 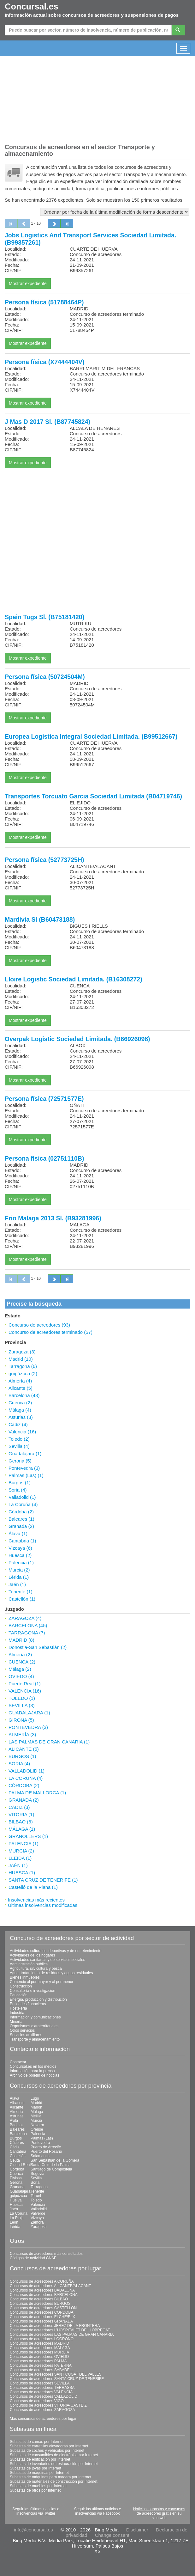 What do you see at coordinates (29, 1712) in the screenshot?
I see `GUADALAJARA (1)` at bounding box center [29, 1712].